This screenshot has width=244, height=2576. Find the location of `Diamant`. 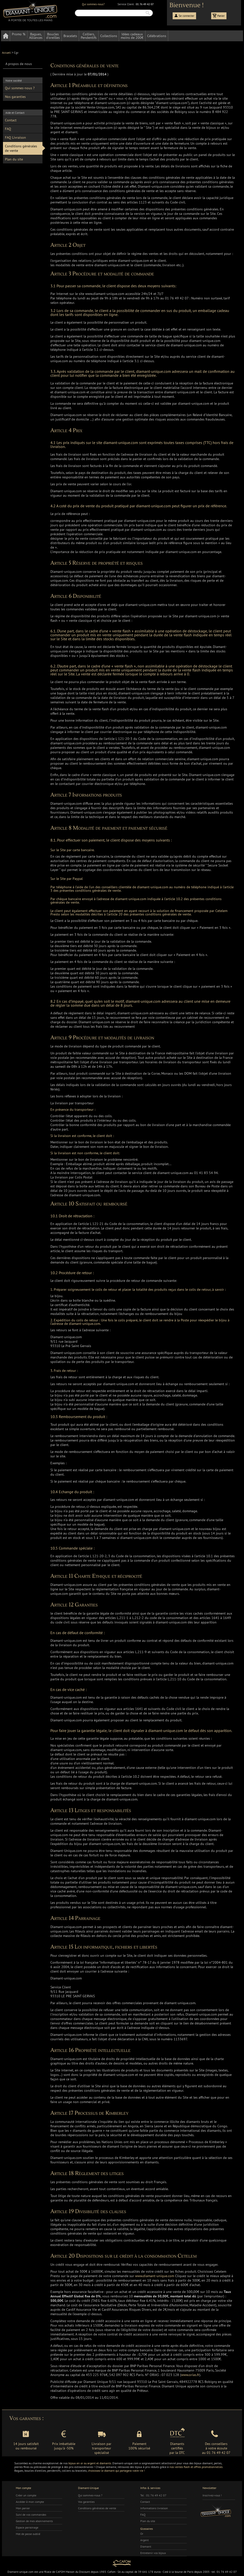

Diamant is located at coordinates (145, 2546).